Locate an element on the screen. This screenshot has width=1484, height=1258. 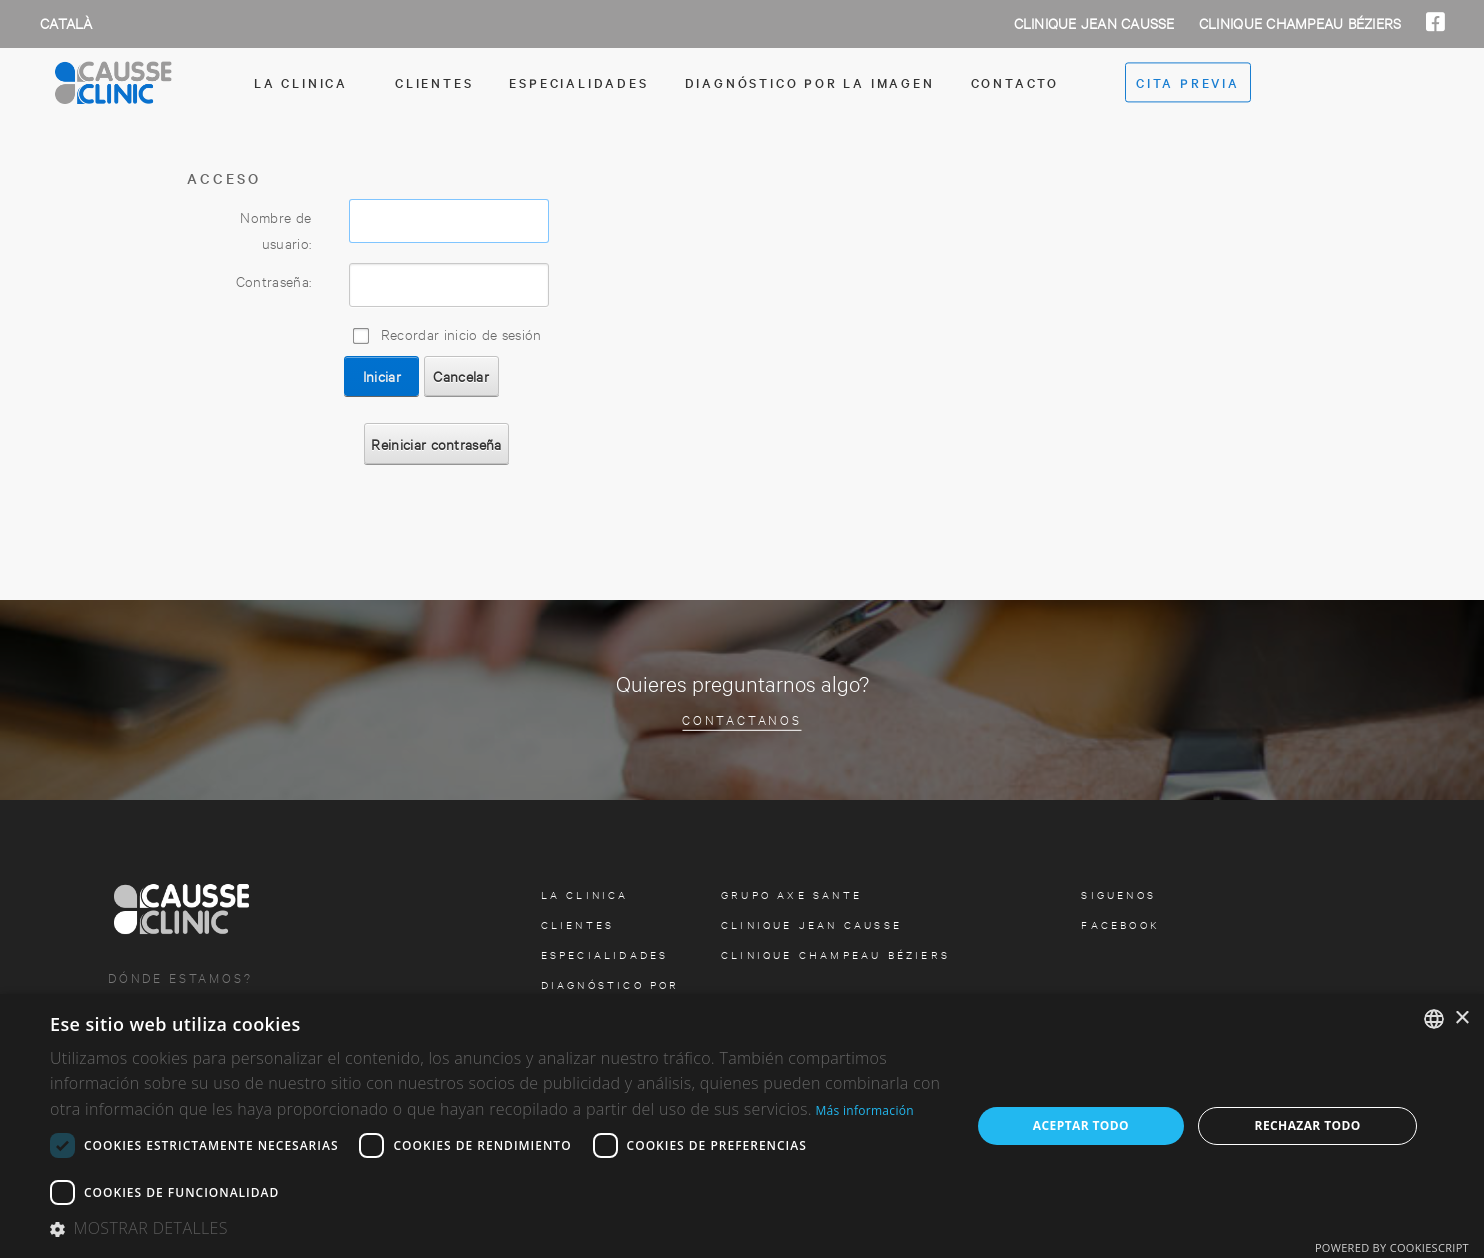
Más información [Más información, opens a new window] is located at coordinates (864, 1110).